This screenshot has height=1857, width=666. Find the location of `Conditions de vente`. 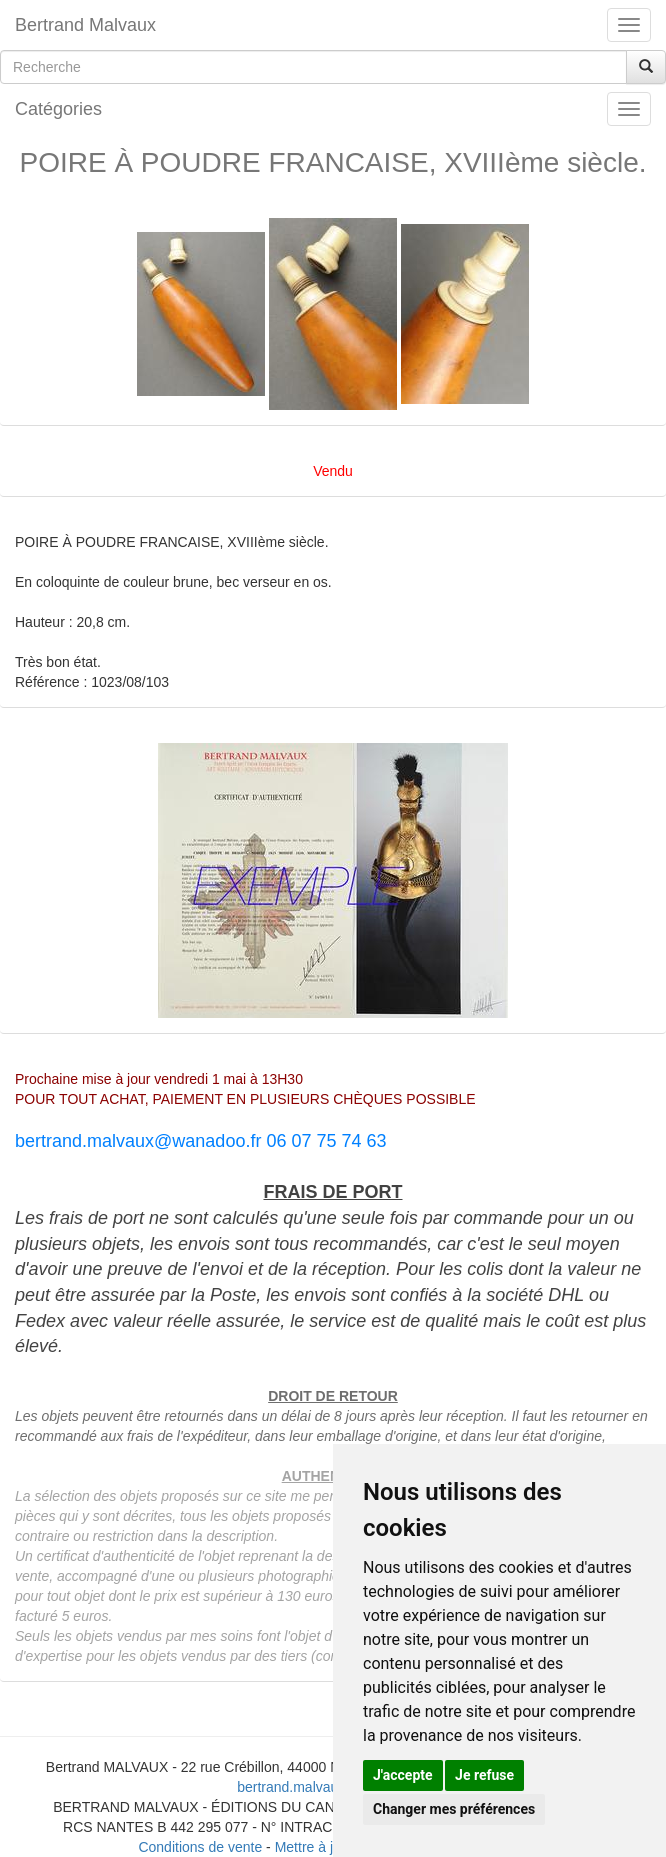

Conditions de vente is located at coordinates (200, 1847).